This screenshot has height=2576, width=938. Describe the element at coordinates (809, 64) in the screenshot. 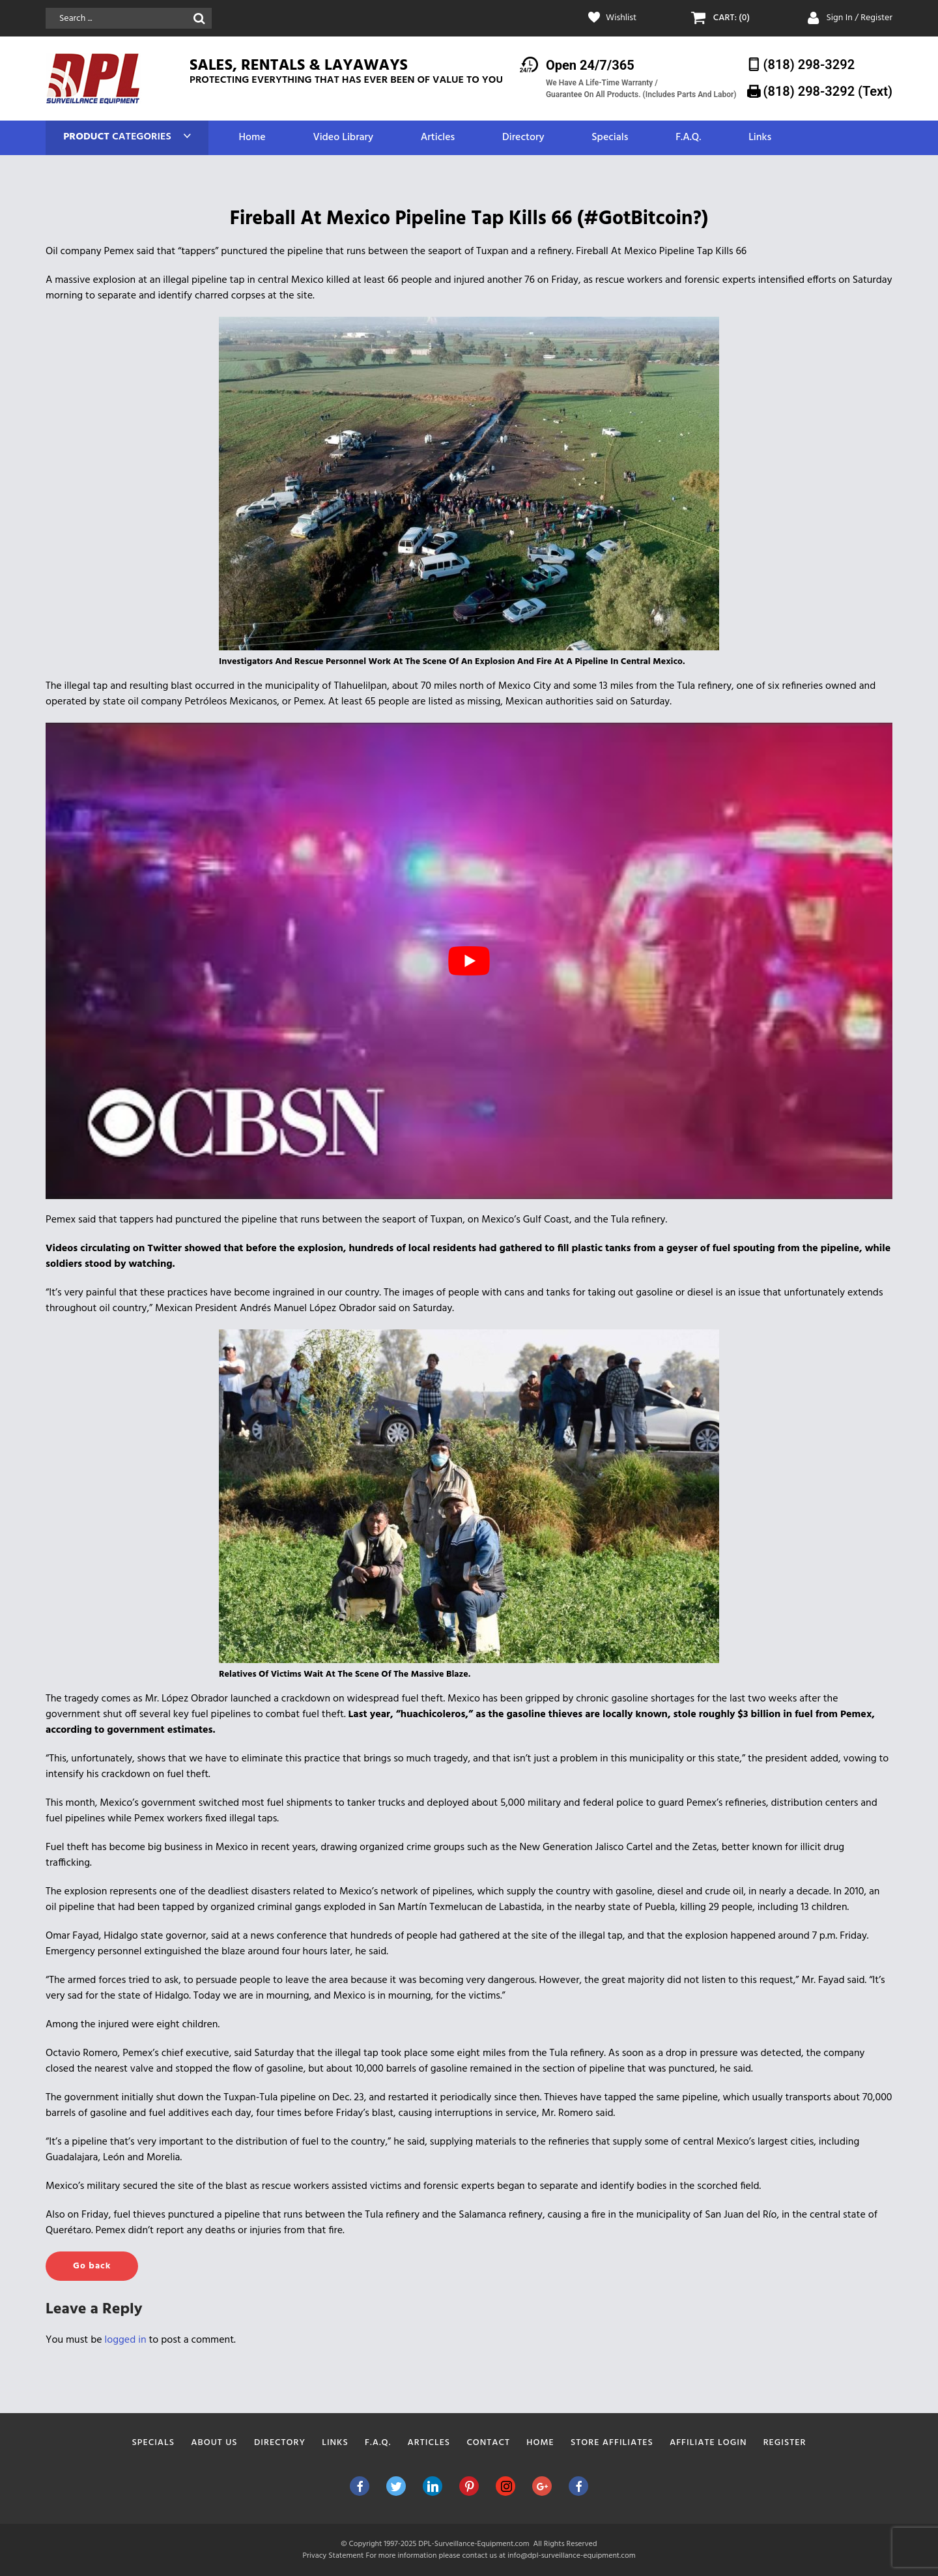

I see `(818) 298-3292` at that location.